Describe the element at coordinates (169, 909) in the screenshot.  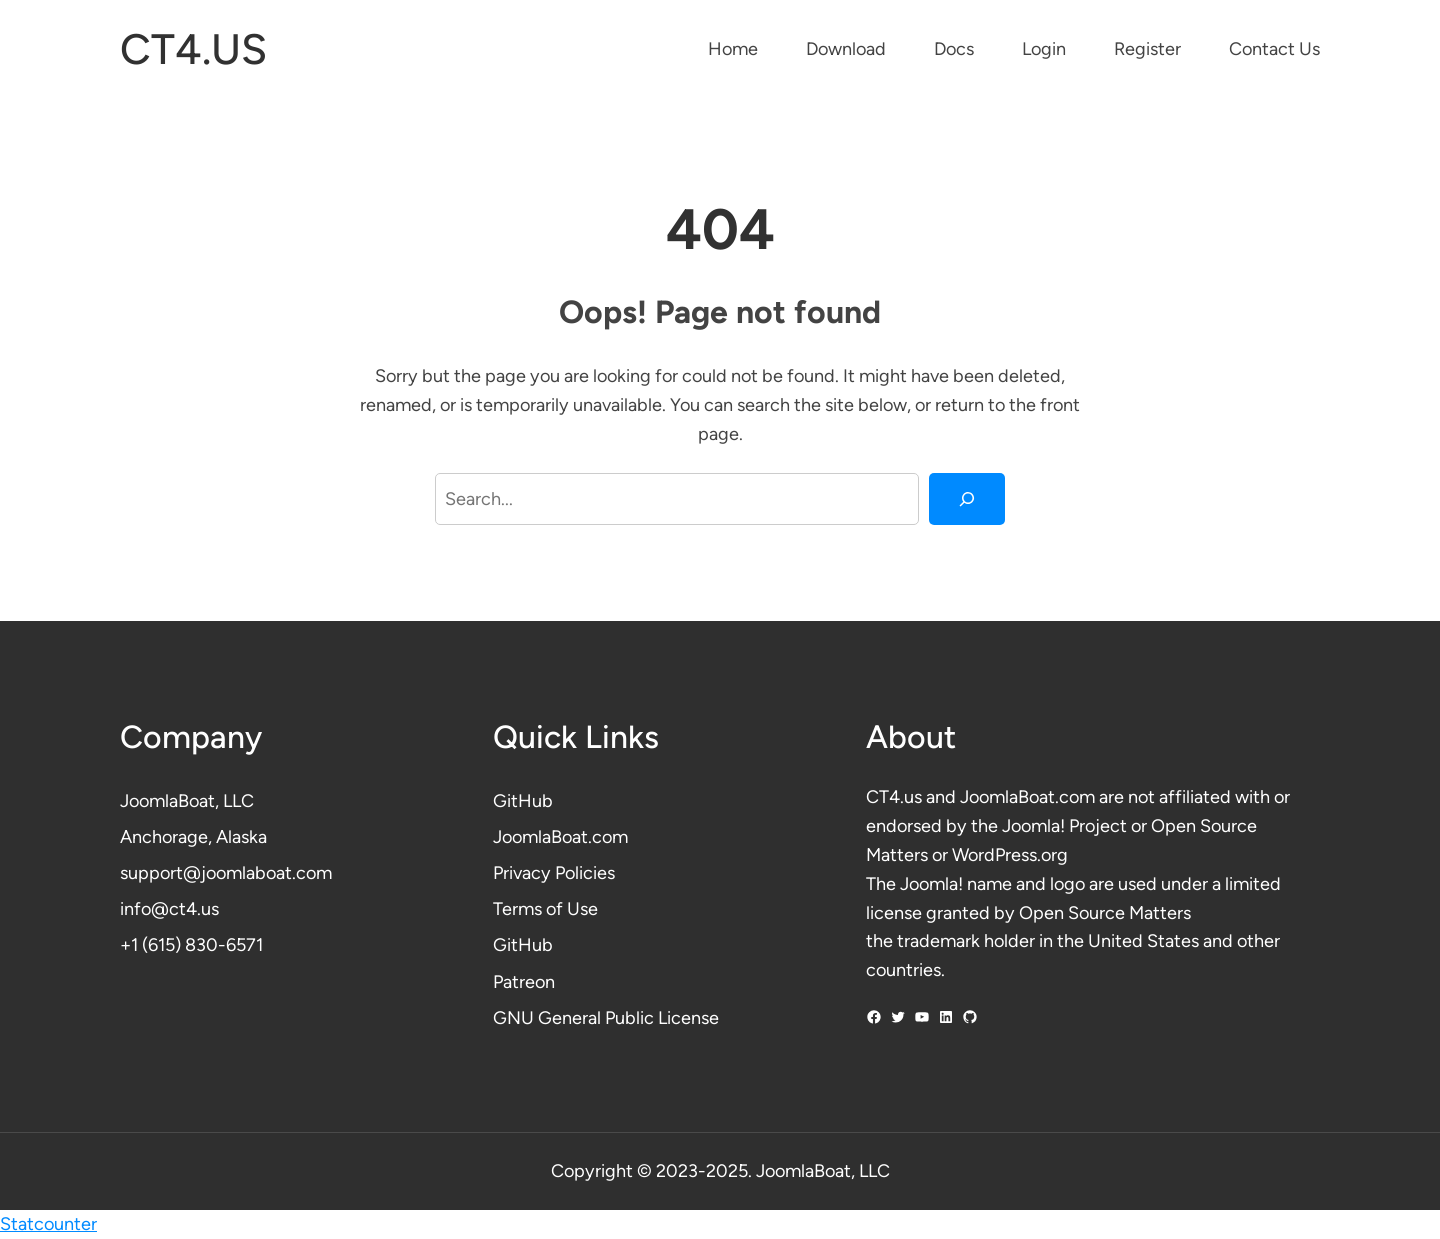
I see `info@ct4.us` at that location.